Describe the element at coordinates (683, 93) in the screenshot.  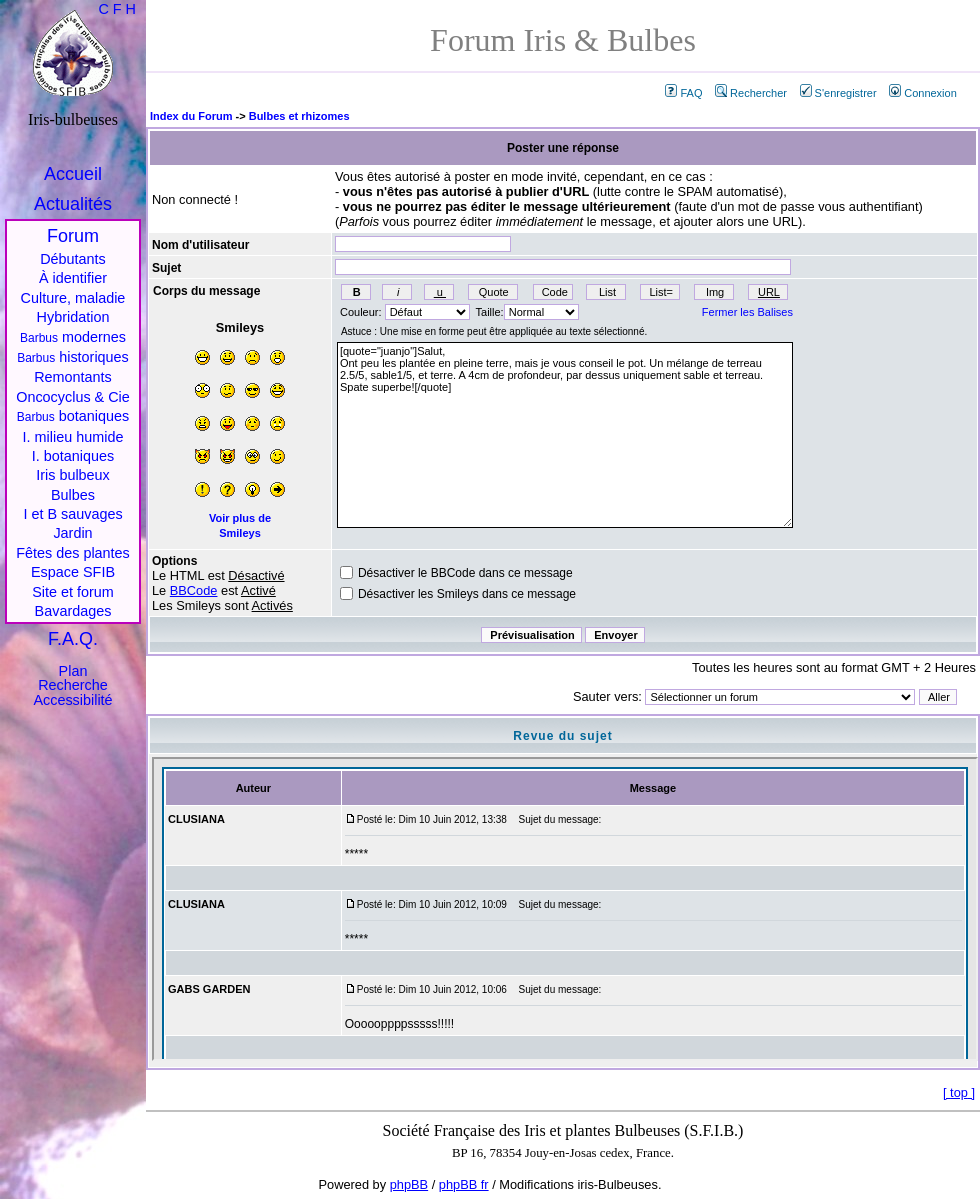
I see `FAQ` at that location.